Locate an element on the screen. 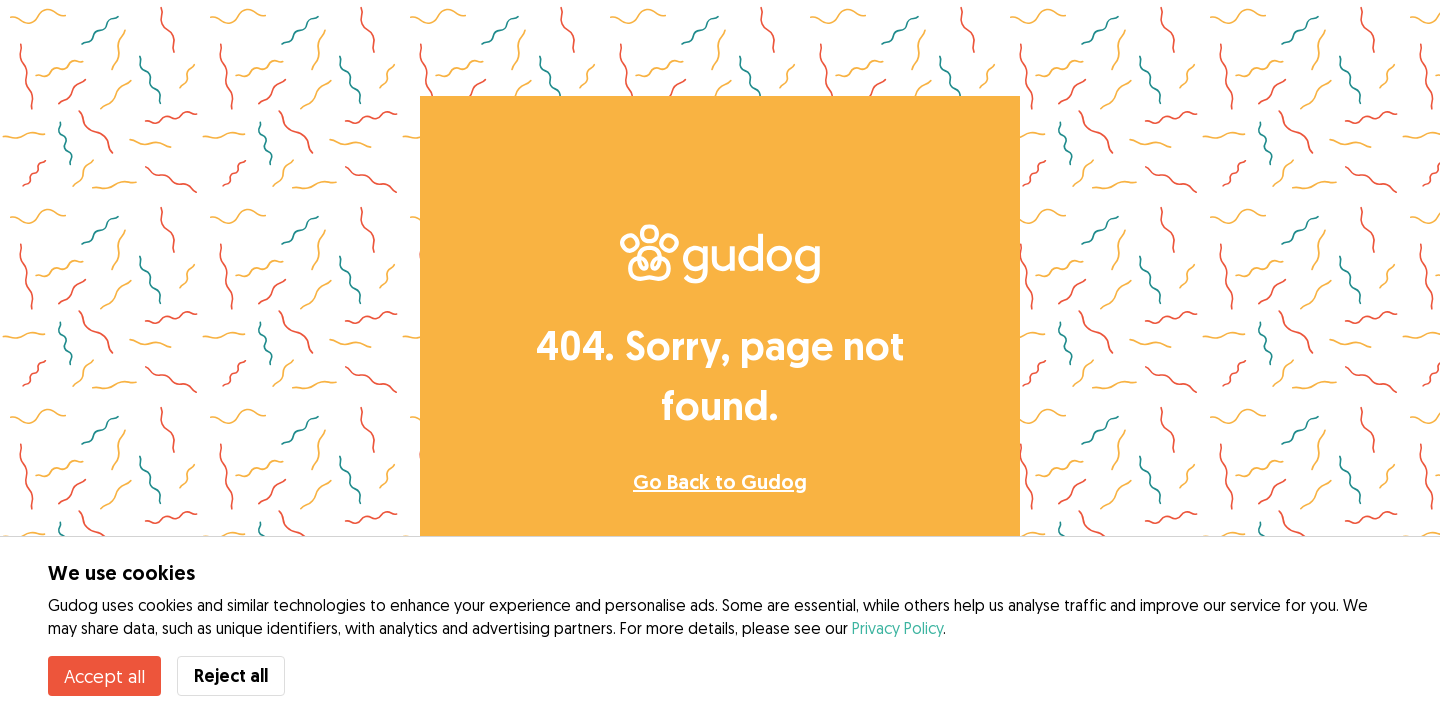 This screenshot has height=720, width=1440. Accept all is located at coordinates (104, 676).